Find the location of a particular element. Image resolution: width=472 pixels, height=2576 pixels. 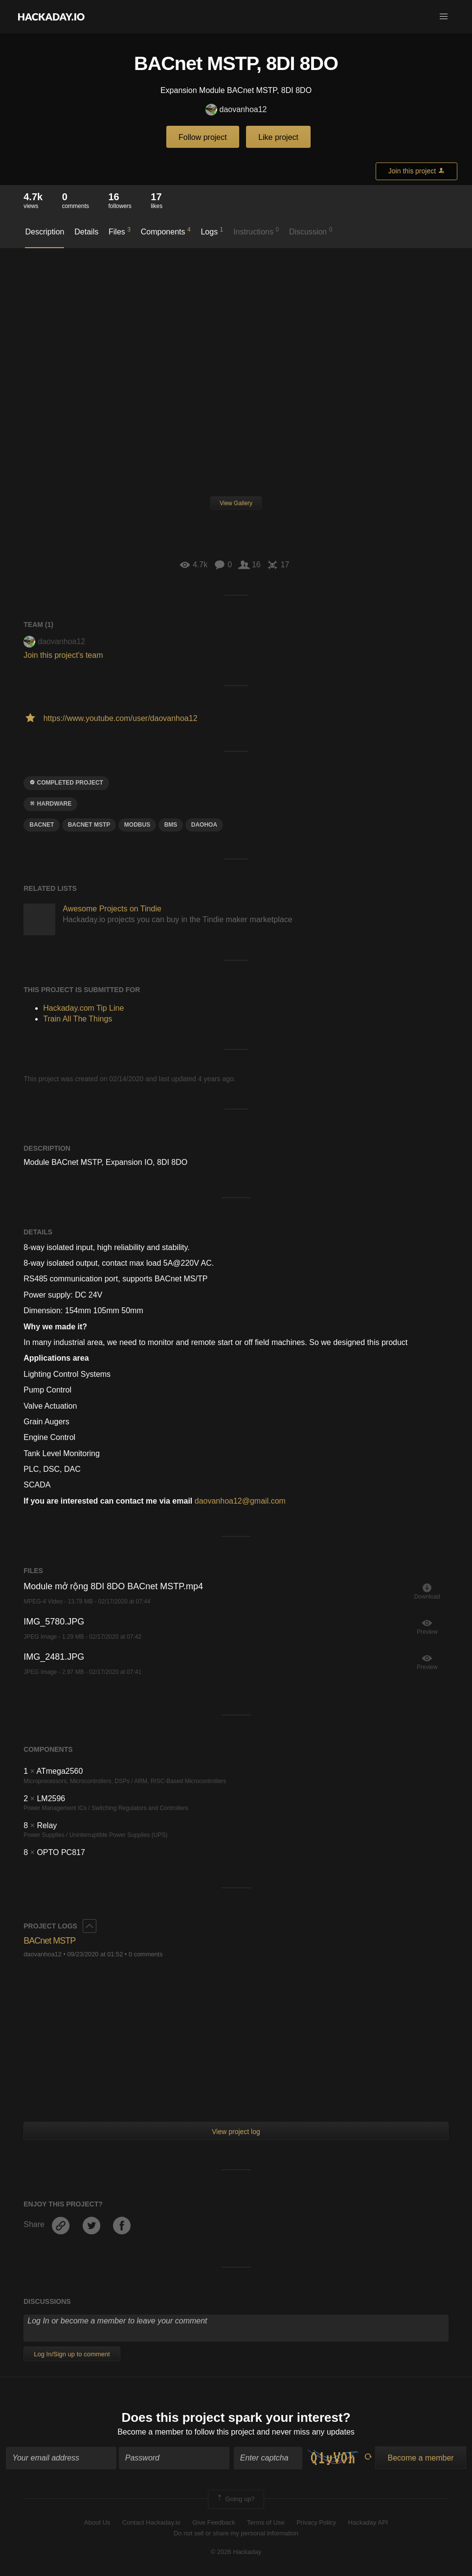

© 2026 Hackaday is located at coordinates (236, 2551).